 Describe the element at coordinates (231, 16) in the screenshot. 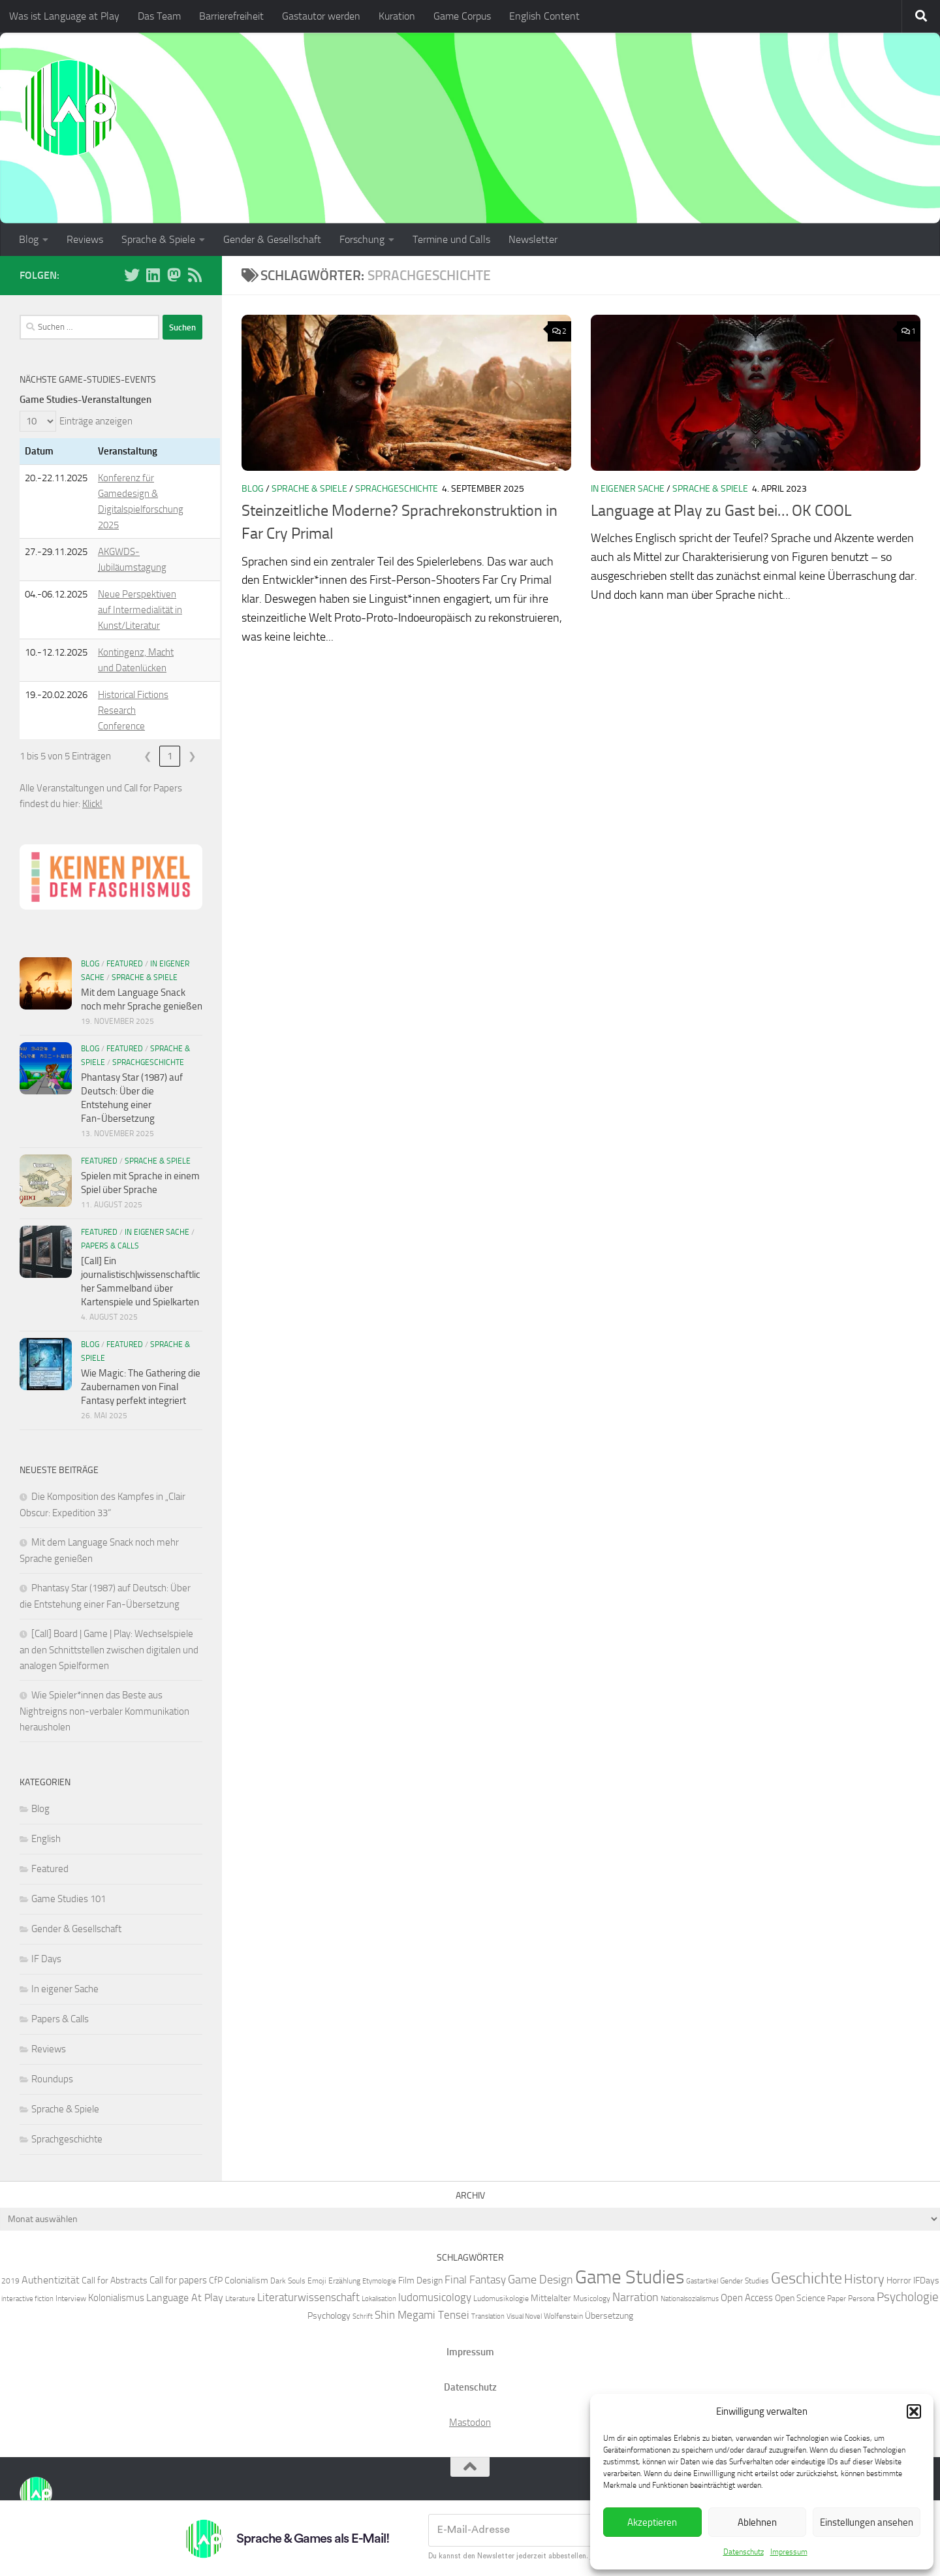

I see `Barrierefreiheit` at that location.